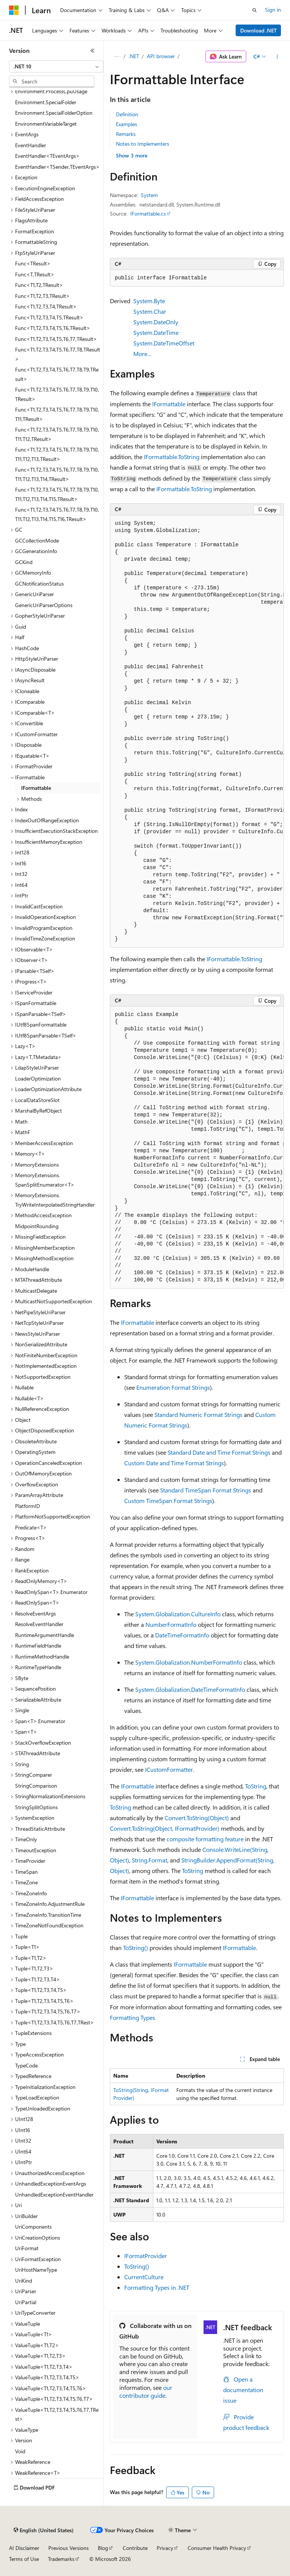 Image resolution: width=290 pixels, height=2576 pixels. What do you see at coordinates (145, 2391) in the screenshot?
I see `our contributor guide` at bounding box center [145, 2391].